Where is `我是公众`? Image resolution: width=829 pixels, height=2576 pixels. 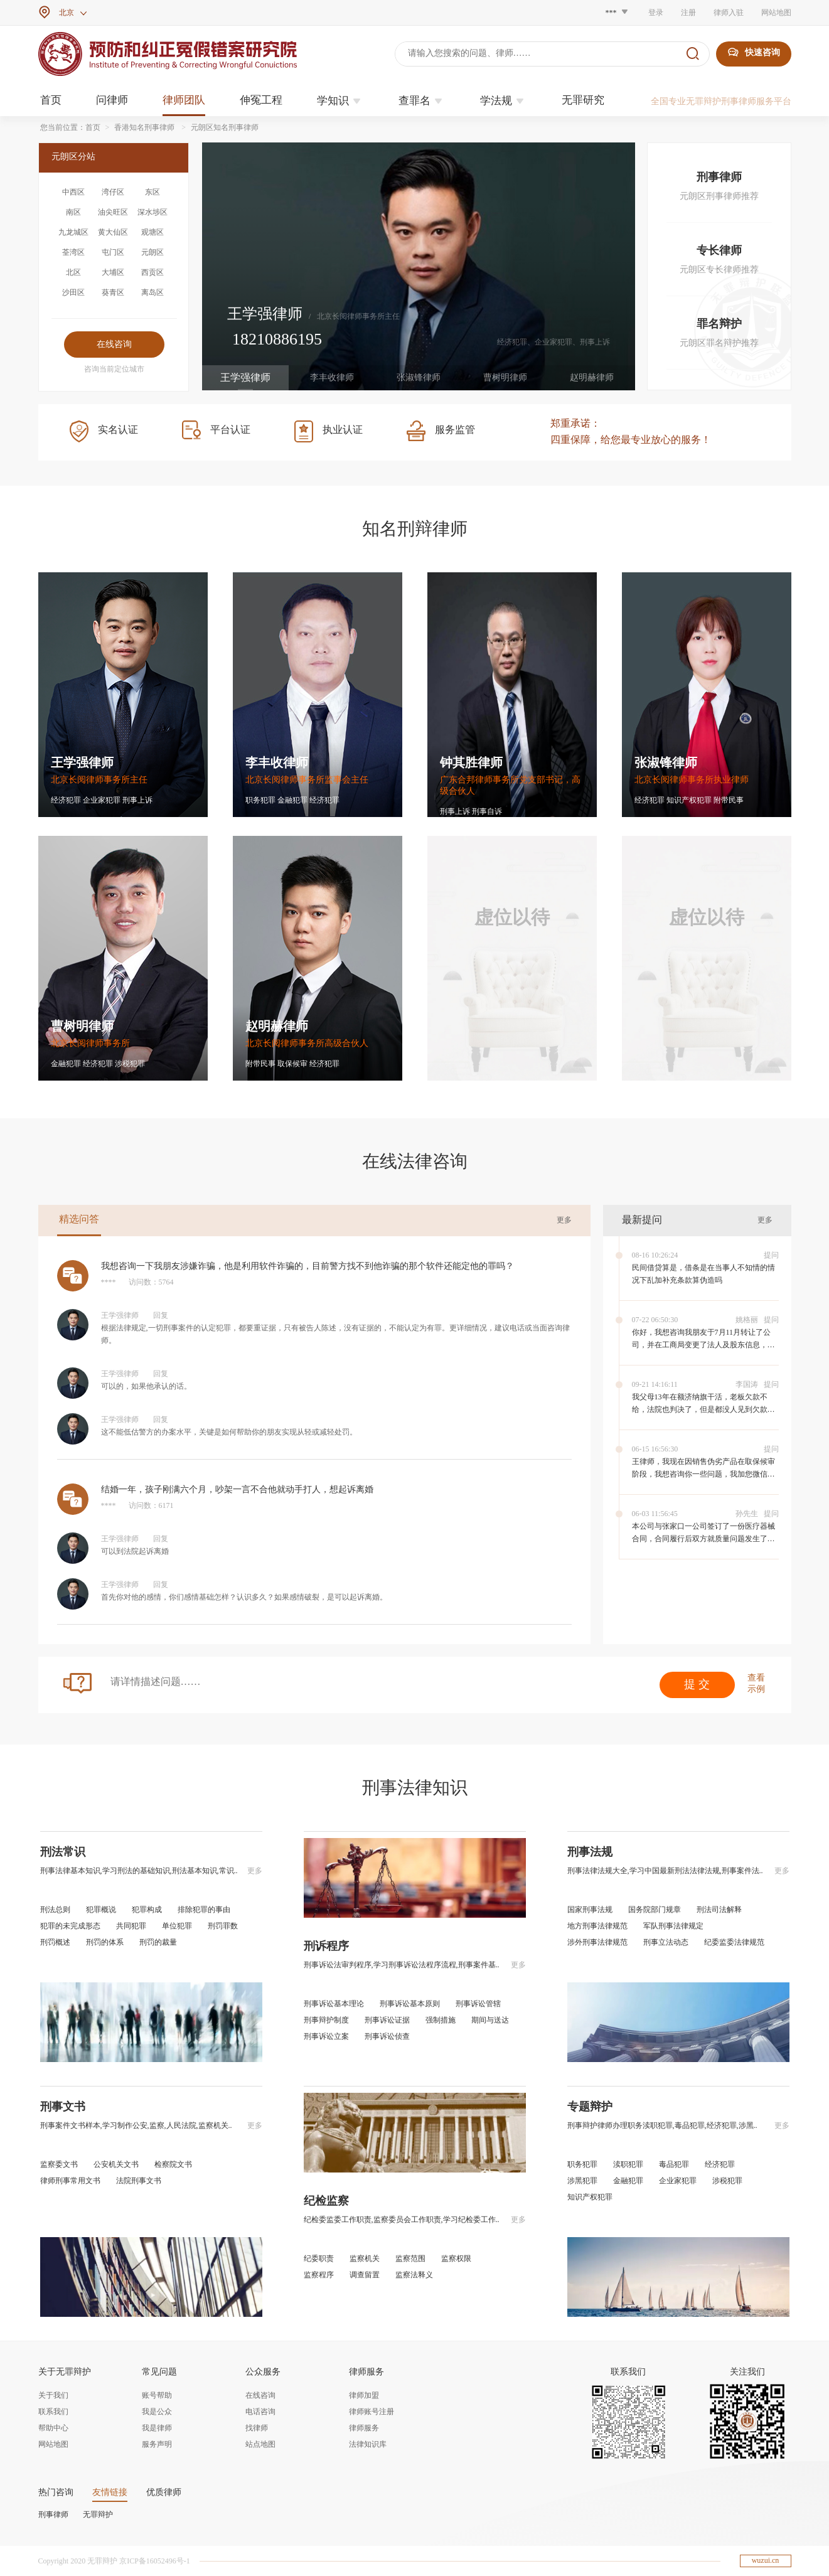 我是公众 is located at coordinates (157, 2411).